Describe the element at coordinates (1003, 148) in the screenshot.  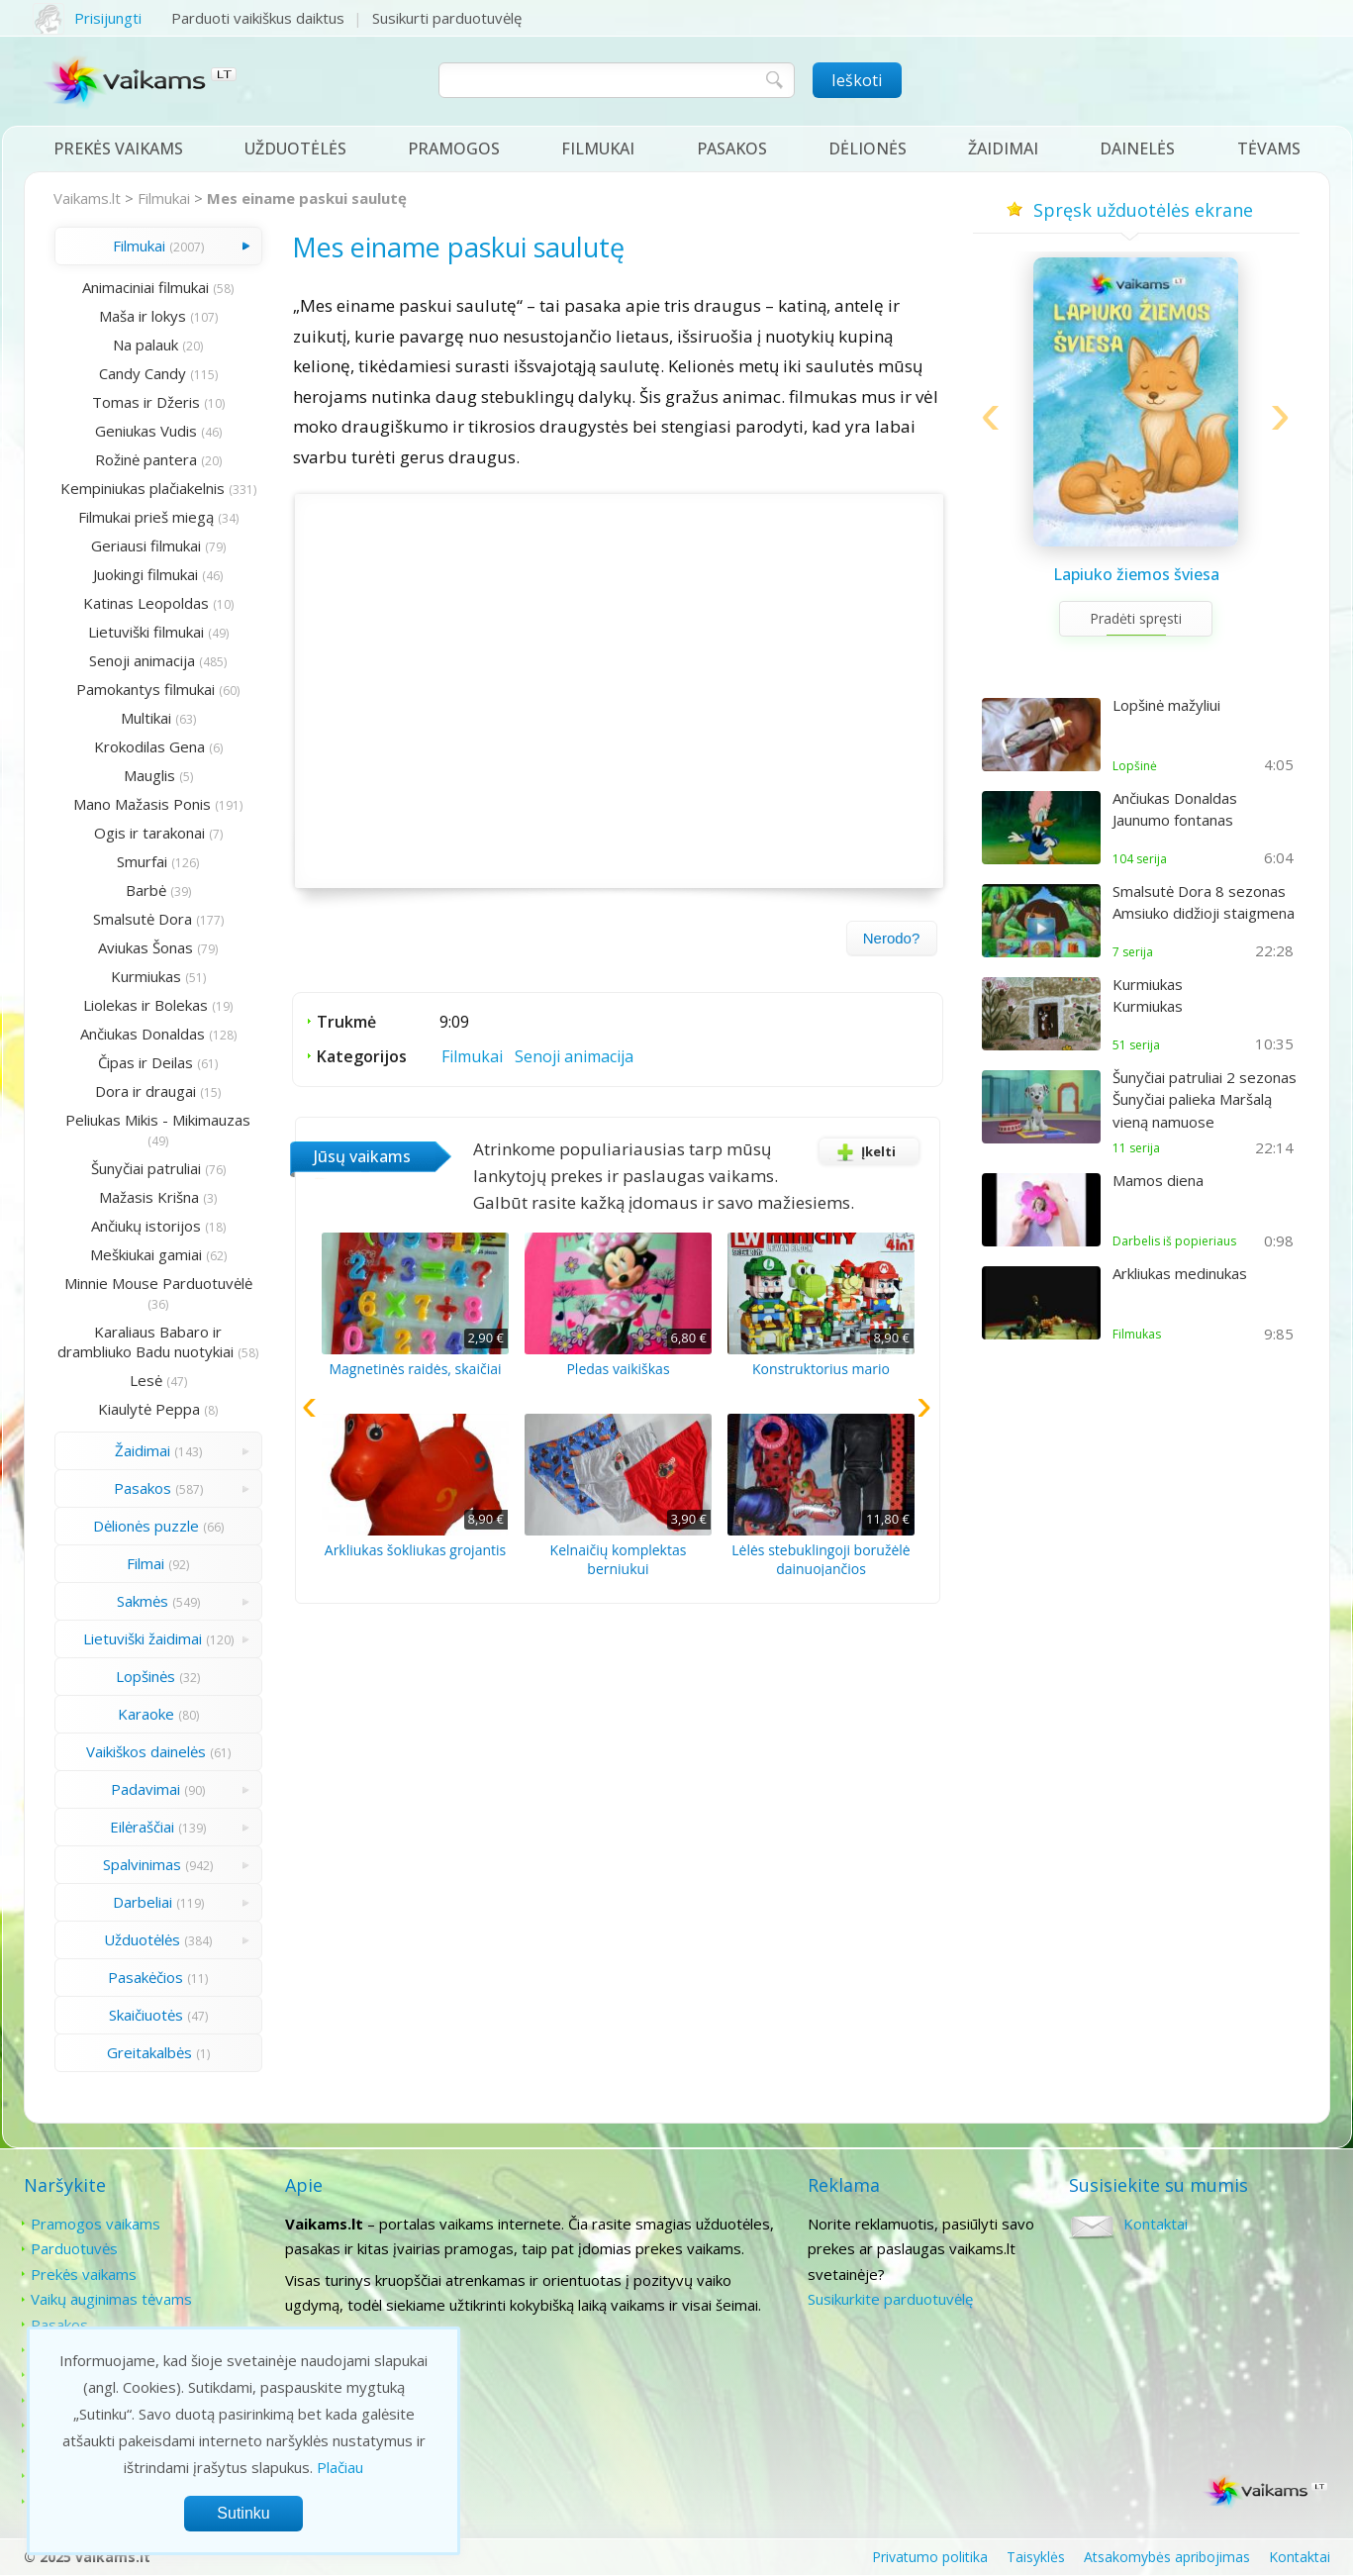
I see `Žaidimai` at that location.